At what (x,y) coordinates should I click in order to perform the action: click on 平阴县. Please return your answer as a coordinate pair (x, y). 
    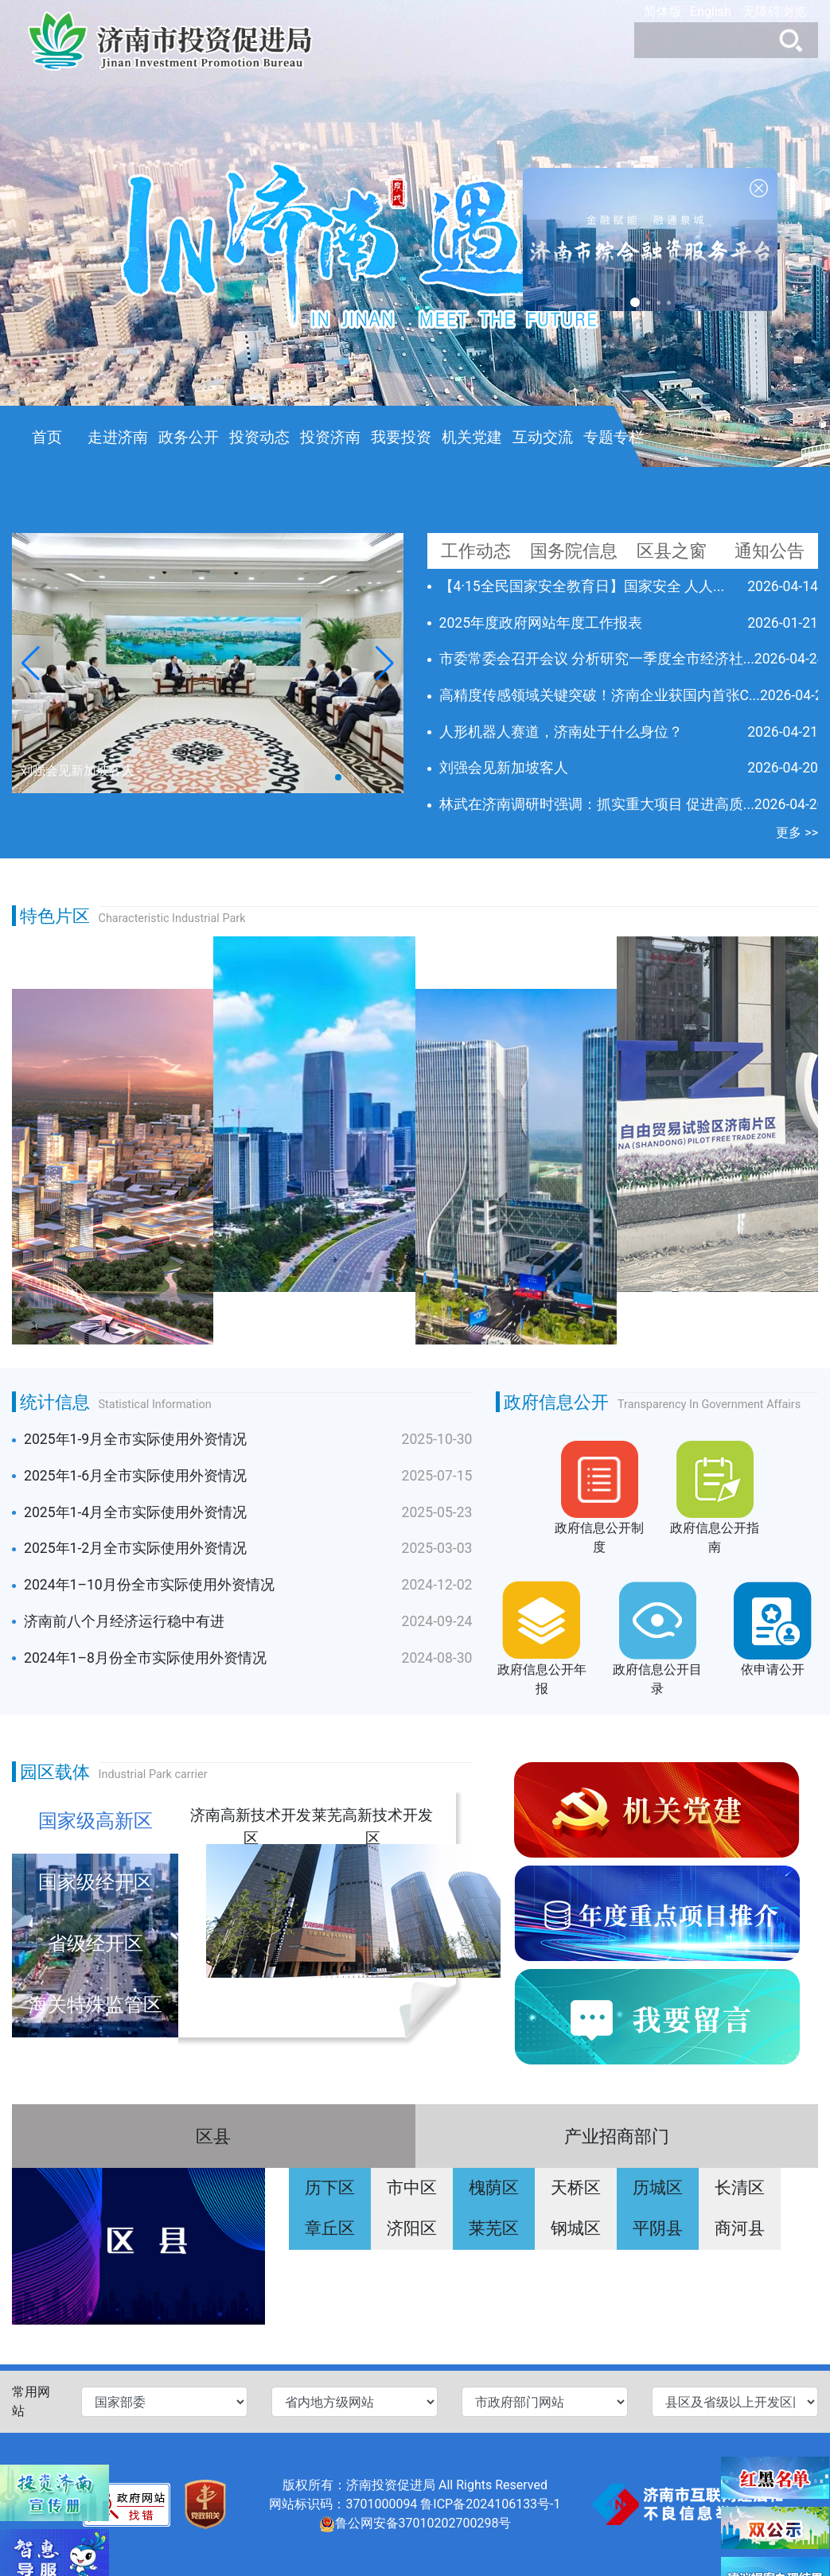
    Looking at the image, I should click on (658, 2228).